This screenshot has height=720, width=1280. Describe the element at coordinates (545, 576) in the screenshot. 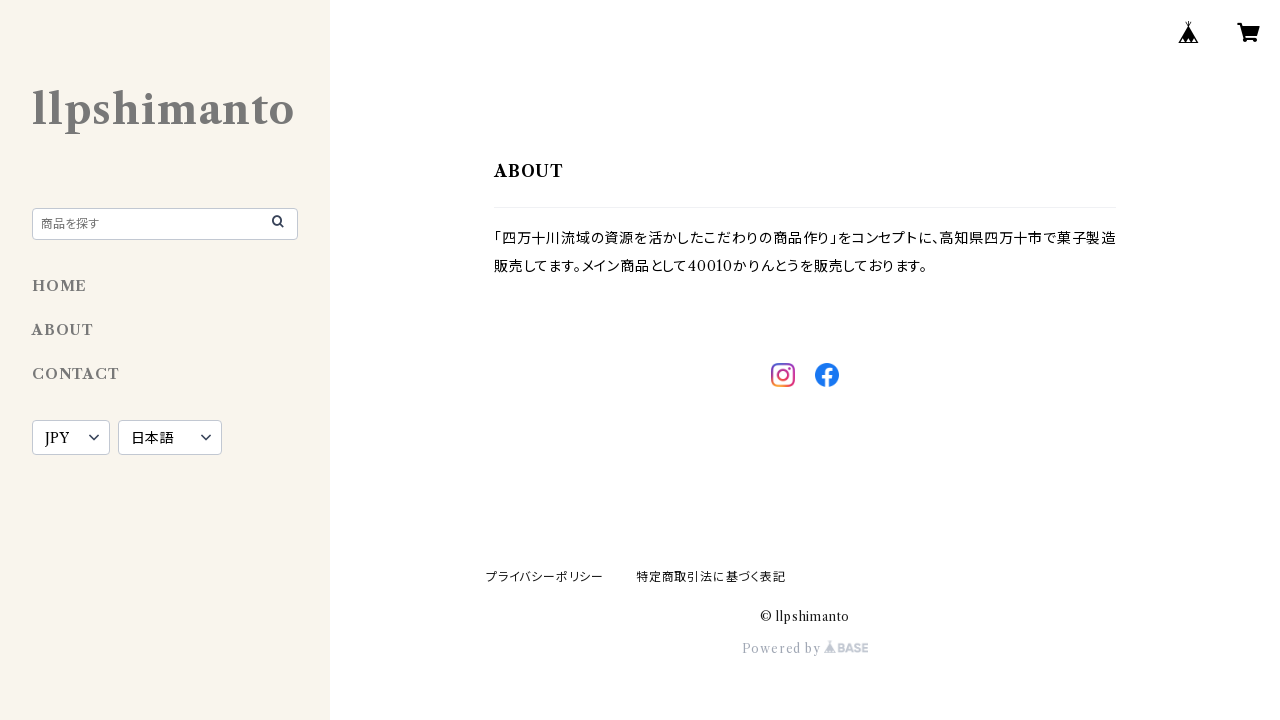

I see `プライバシーポリシー` at that location.